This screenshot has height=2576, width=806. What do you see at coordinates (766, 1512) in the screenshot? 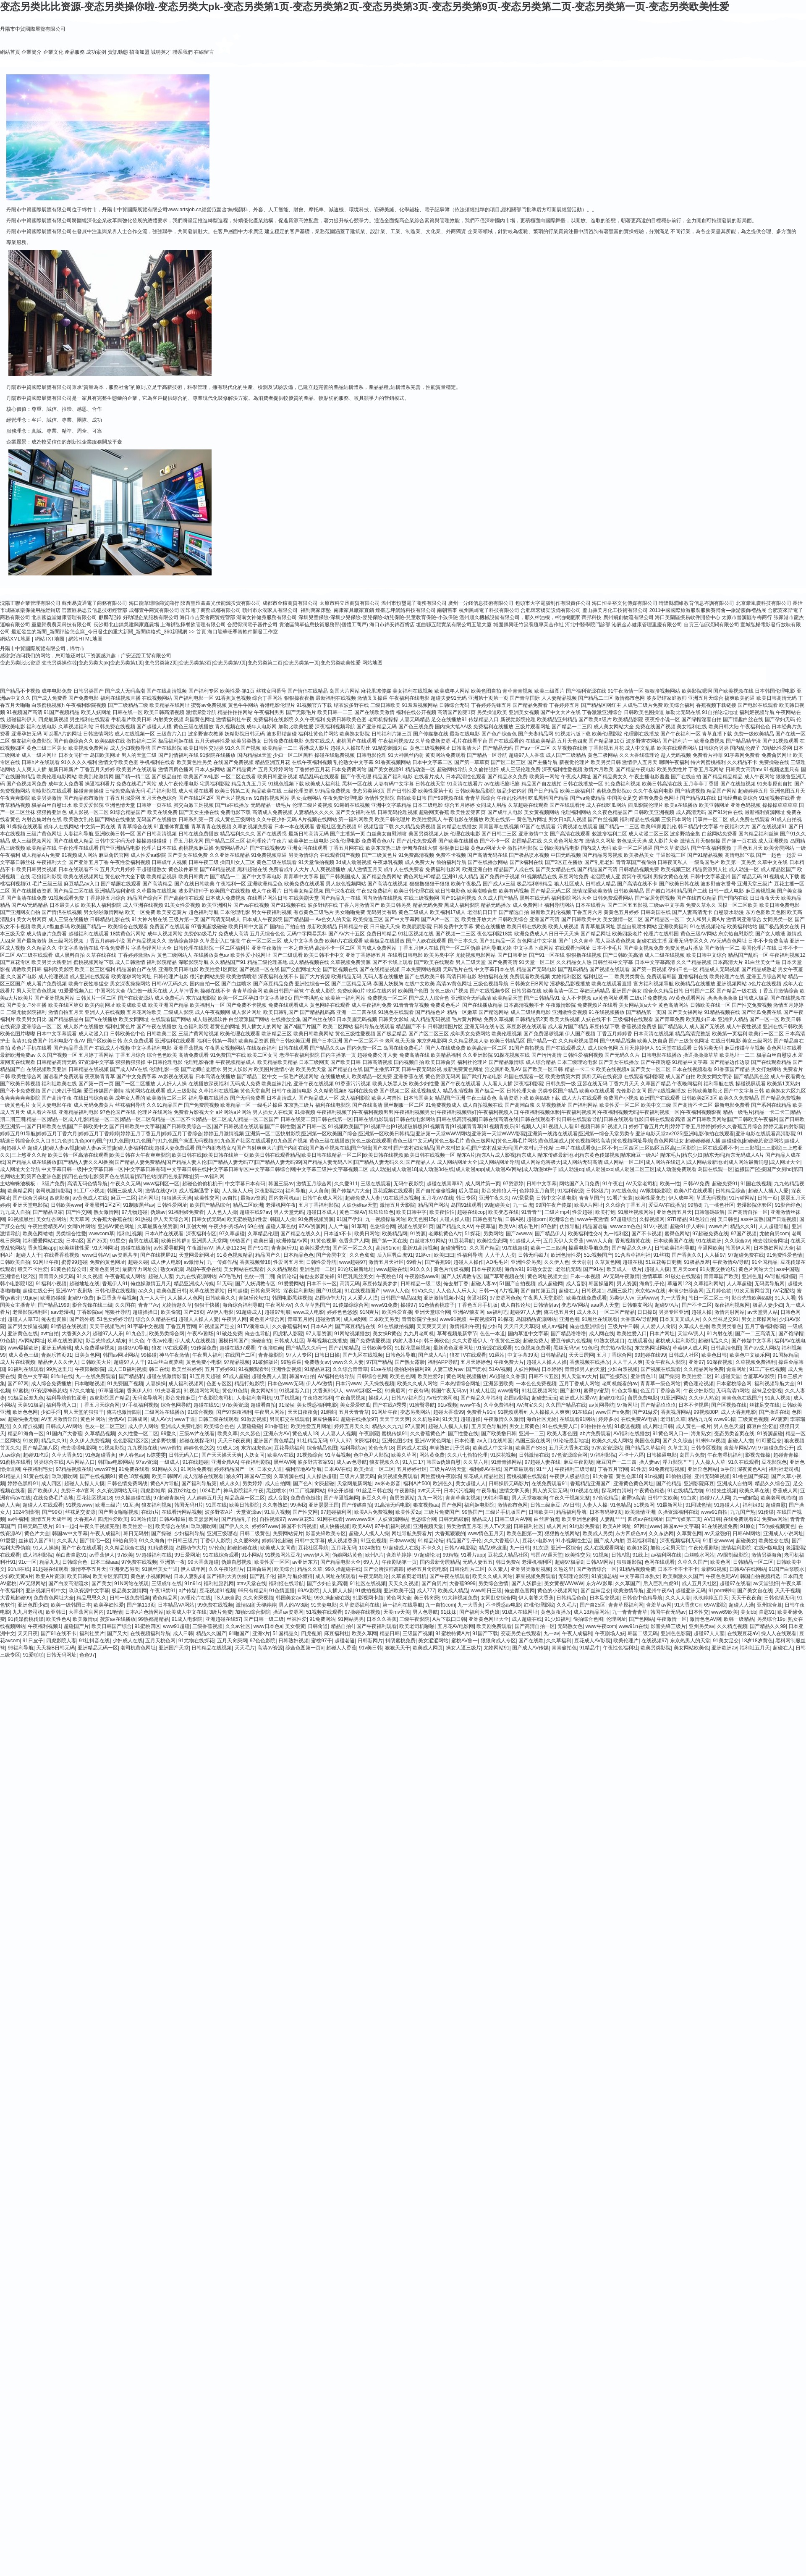
I see `91传煤` at bounding box center [766, 1512].